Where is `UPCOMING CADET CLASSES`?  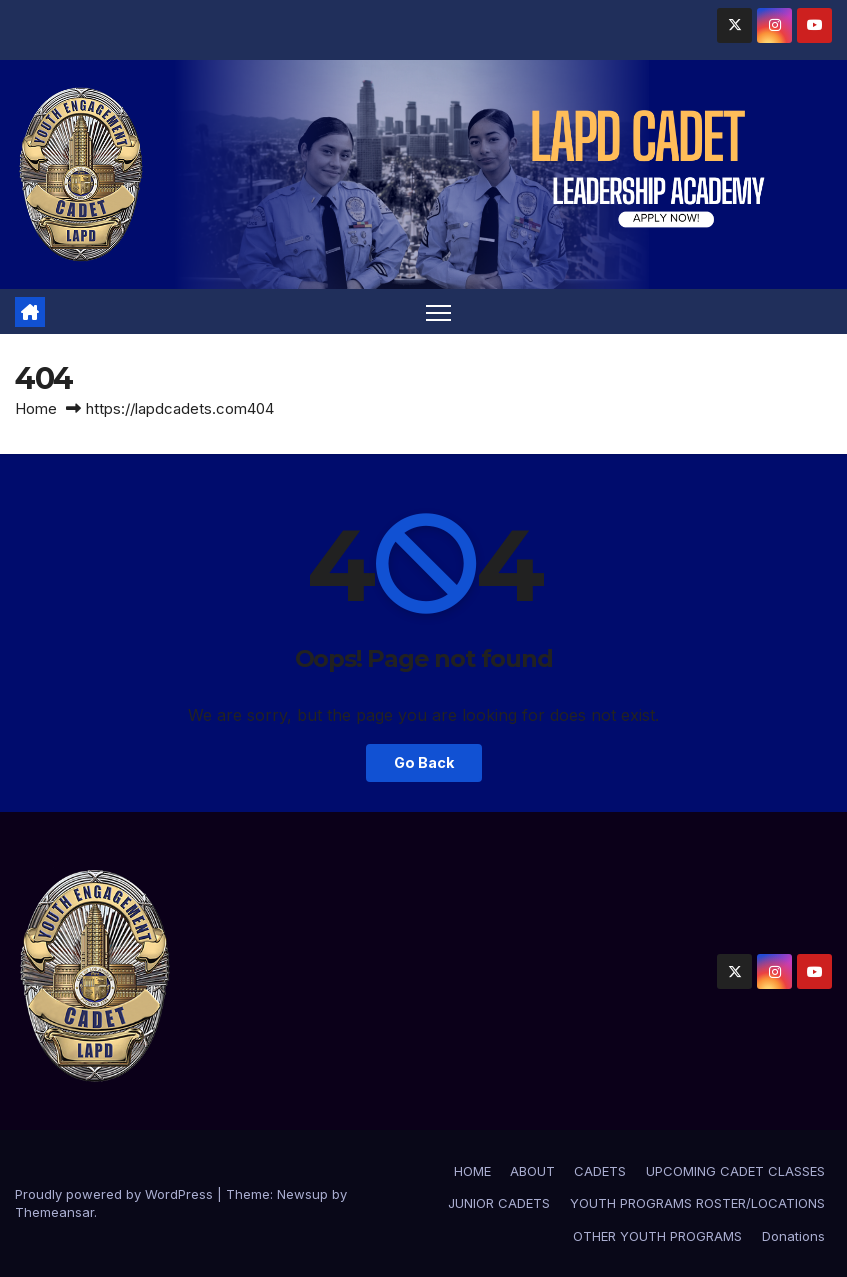 UPCOMING CADET CLASSES is located at coordinates (735, 1171).